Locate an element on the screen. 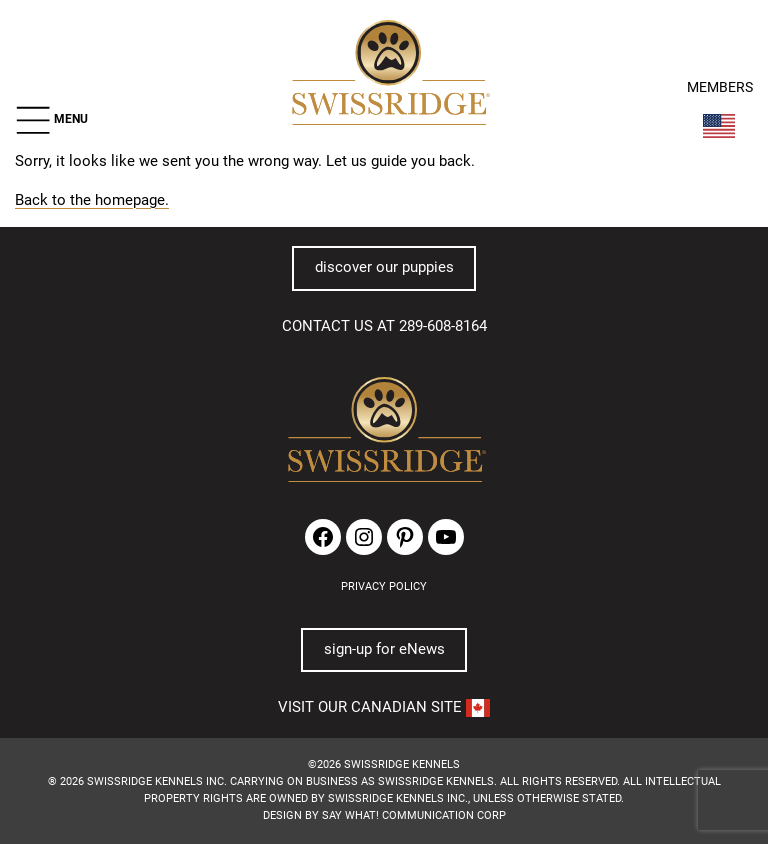  [button] is located at coordinates (51, 120).